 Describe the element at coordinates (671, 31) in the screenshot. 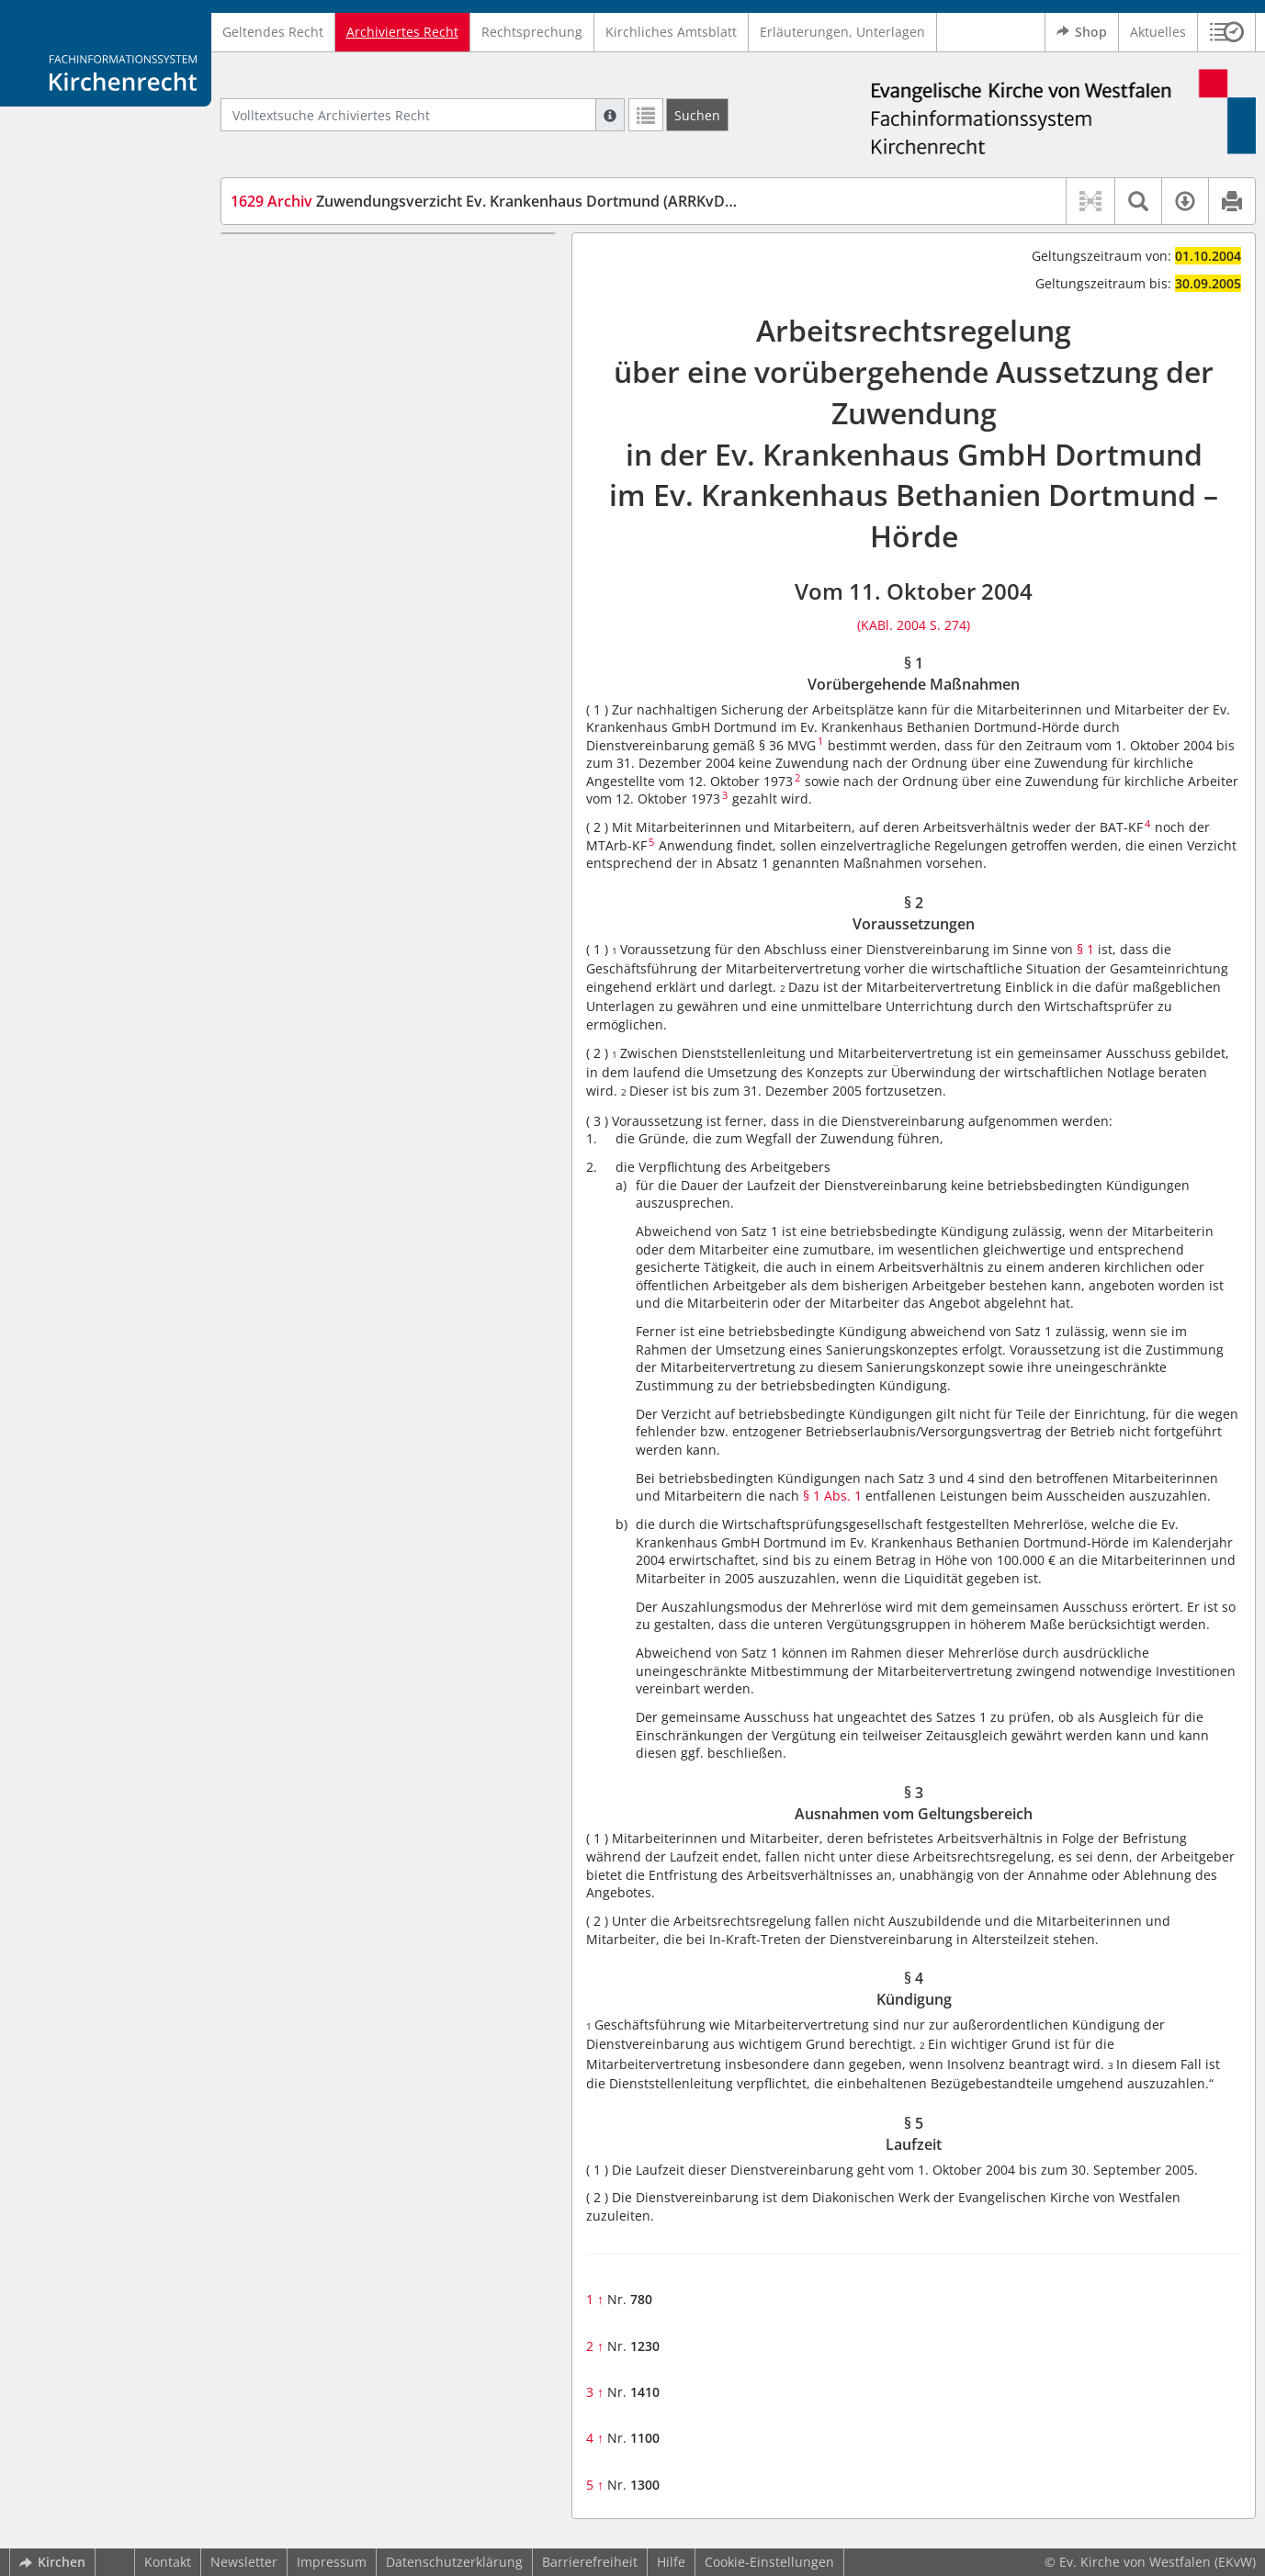

I see `Kirchliches Amtsblatt` at that location.